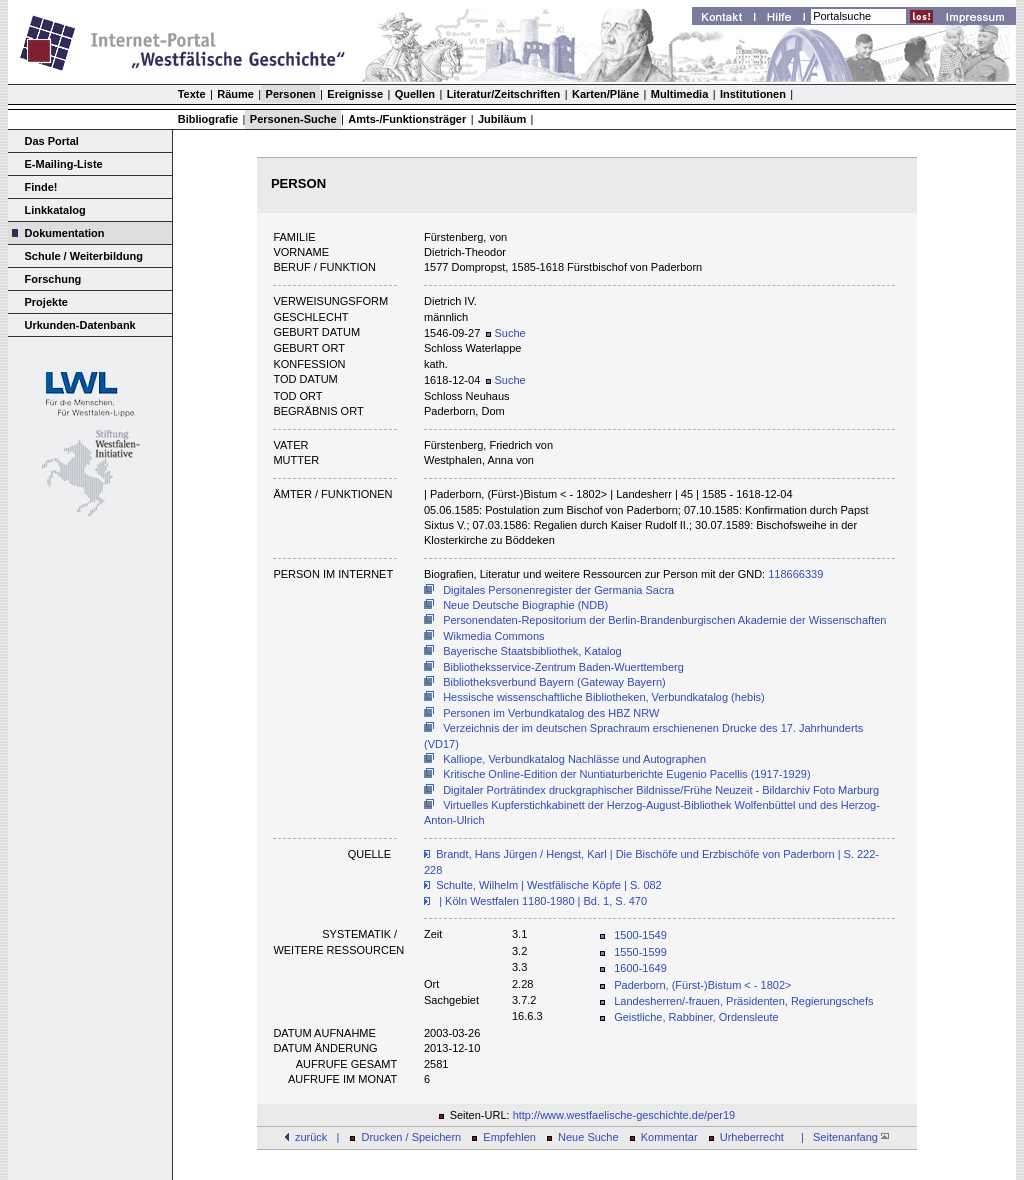 The width and height of the screenshot is (1024, 1180). What do you see at coordinates (64, 164) in the screenshot?
I see `E-Mailing-Liste` at bounding box center [64, 164].